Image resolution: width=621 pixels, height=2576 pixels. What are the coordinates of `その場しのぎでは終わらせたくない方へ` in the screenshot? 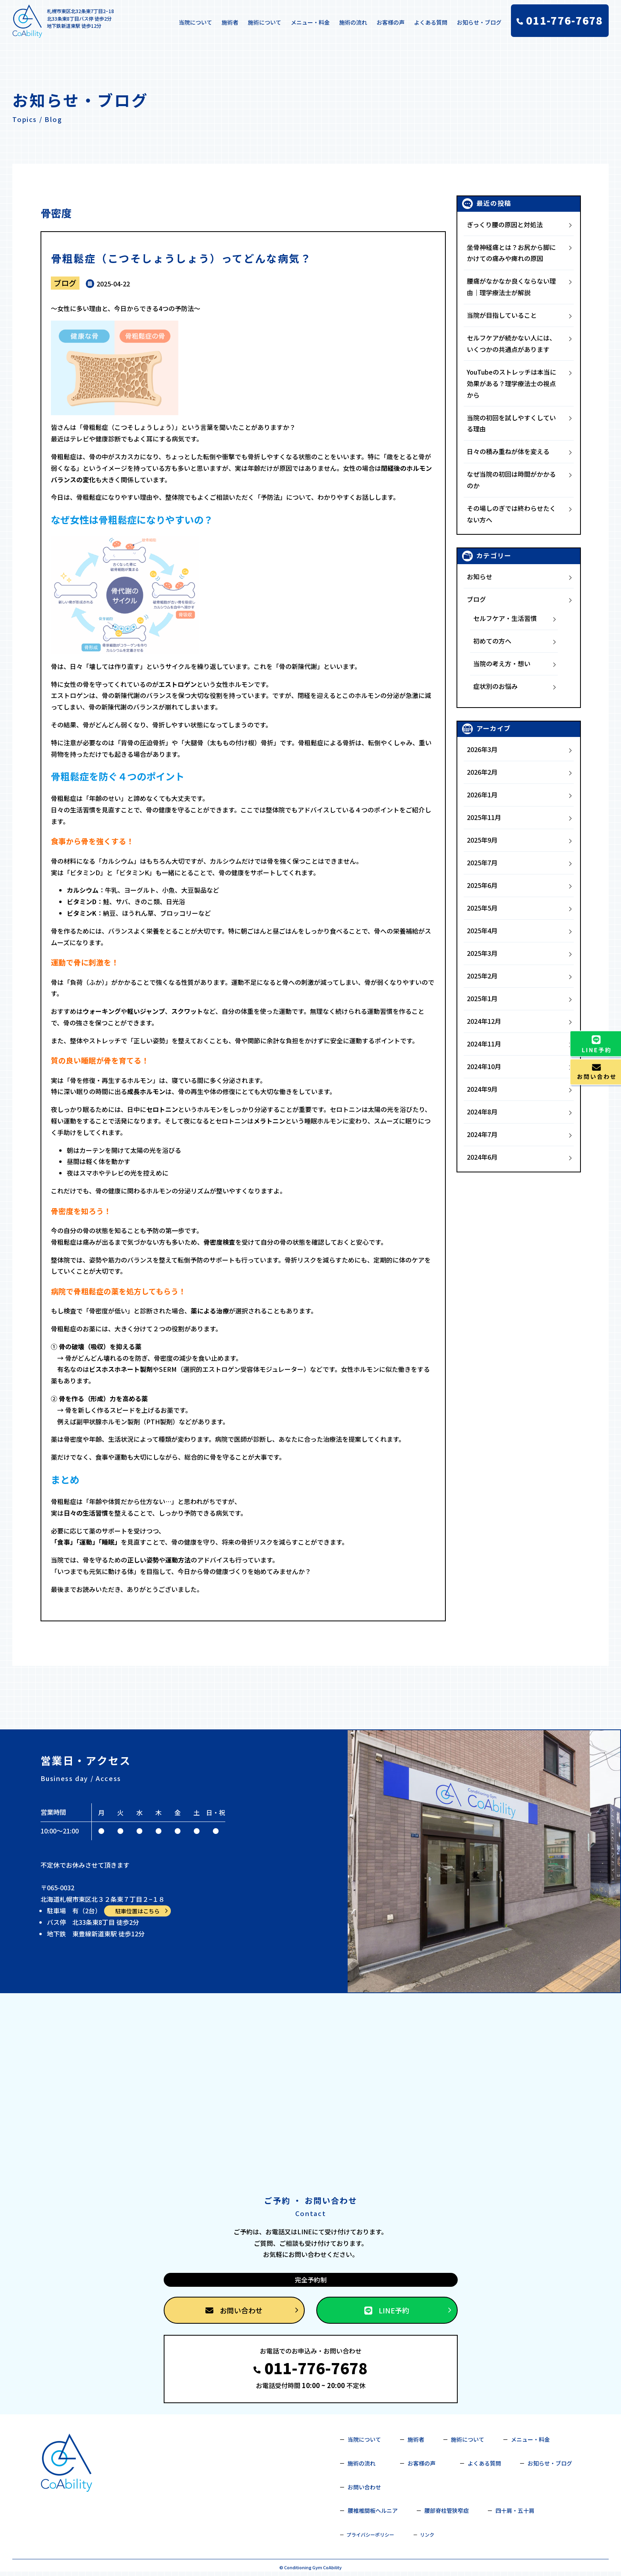 It's located at (511, 513).